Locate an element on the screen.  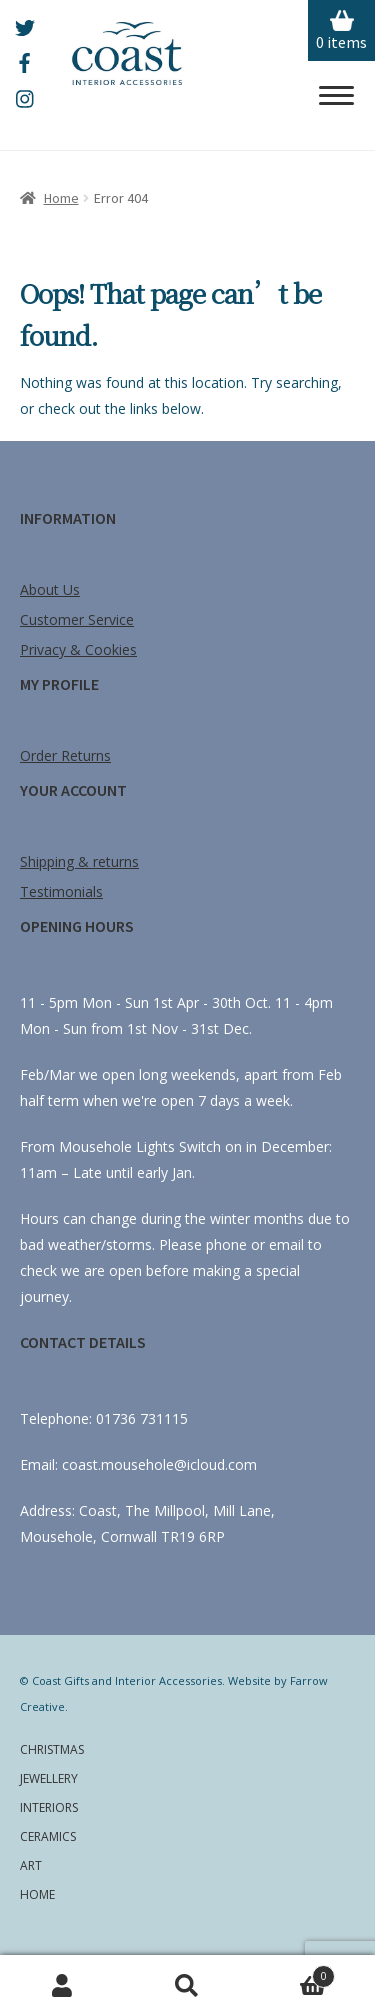
Ceramics is located at coordinates (48, 1836).